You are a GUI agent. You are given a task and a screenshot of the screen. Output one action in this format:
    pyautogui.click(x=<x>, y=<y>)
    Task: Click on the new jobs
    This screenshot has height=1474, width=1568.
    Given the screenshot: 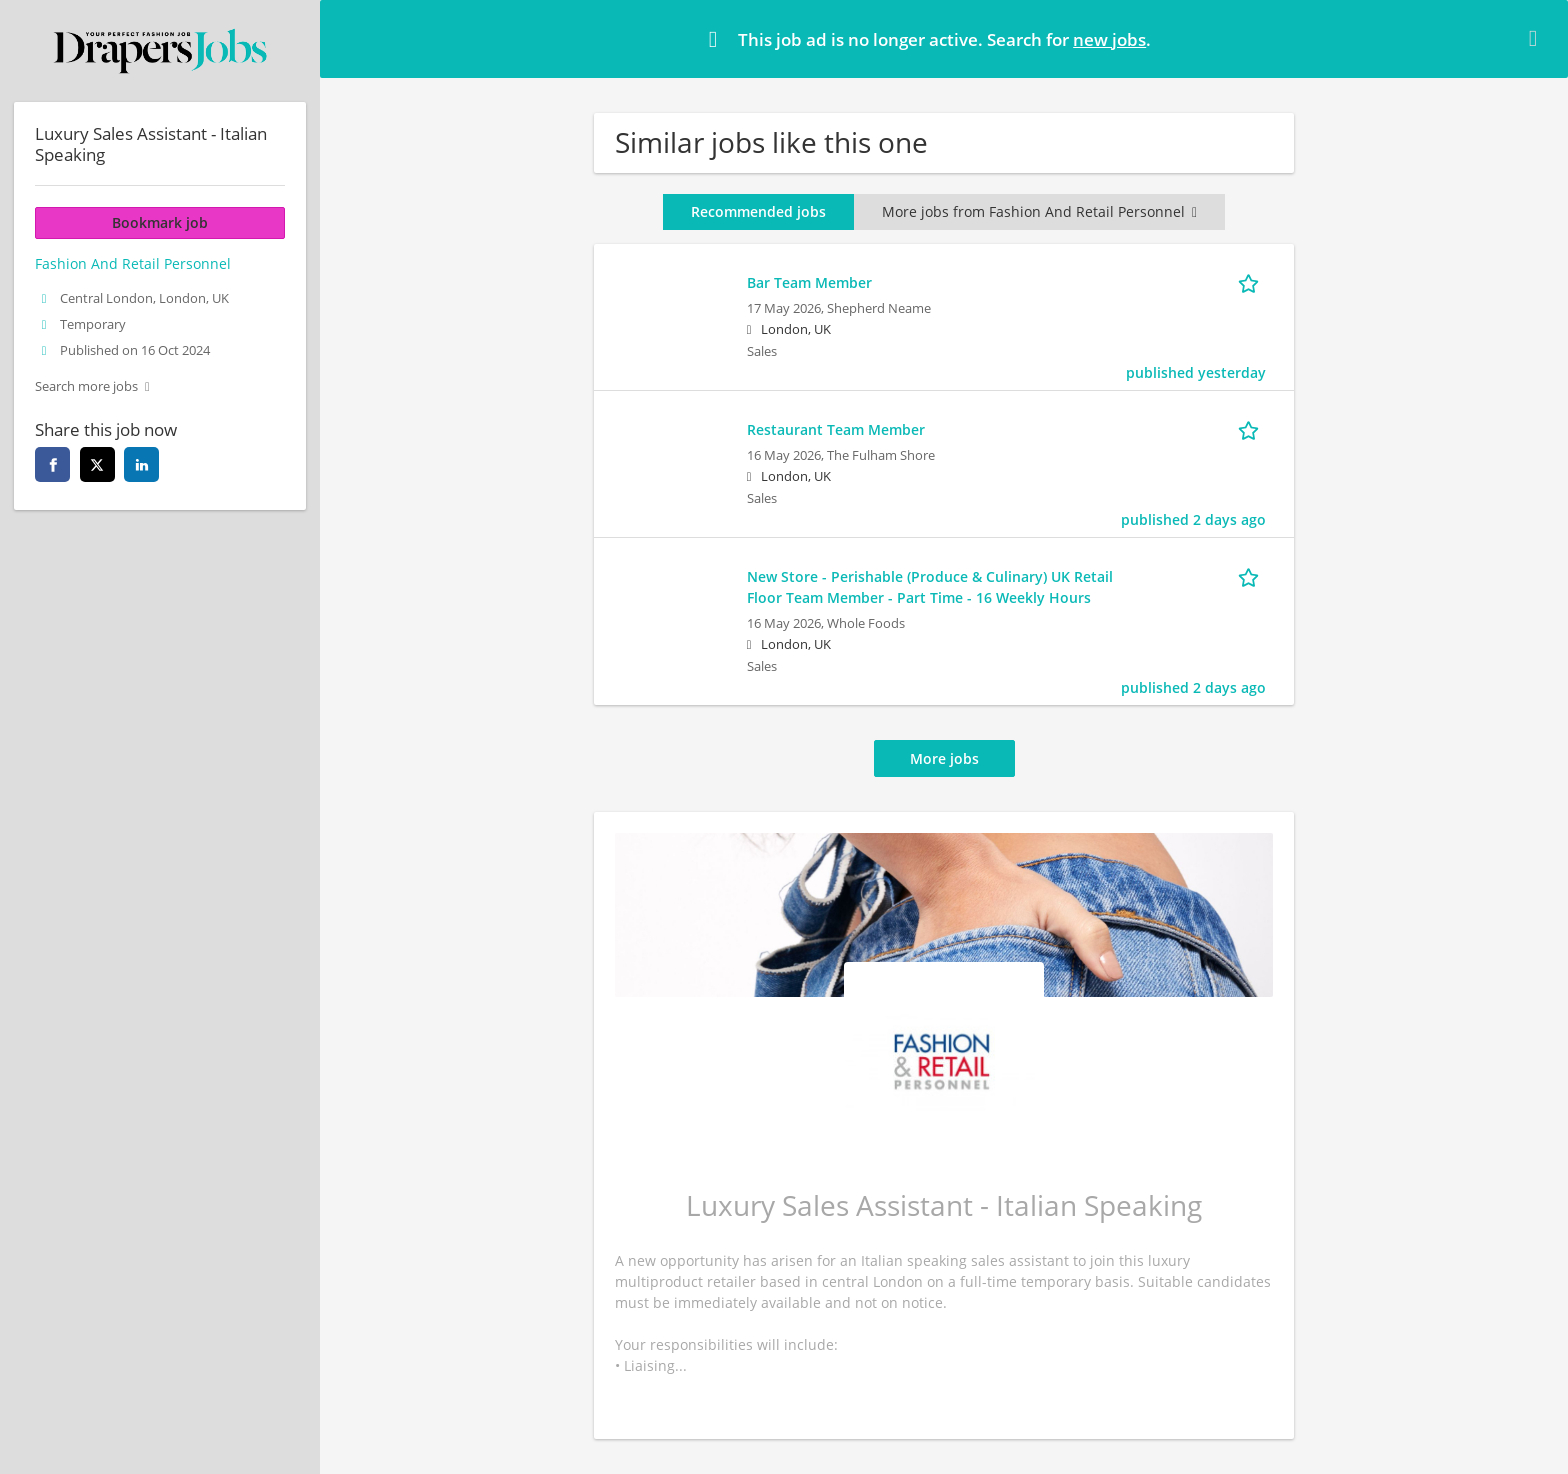 What is the action you would take?
    pyautogui.click(x=1109, y=39)
    